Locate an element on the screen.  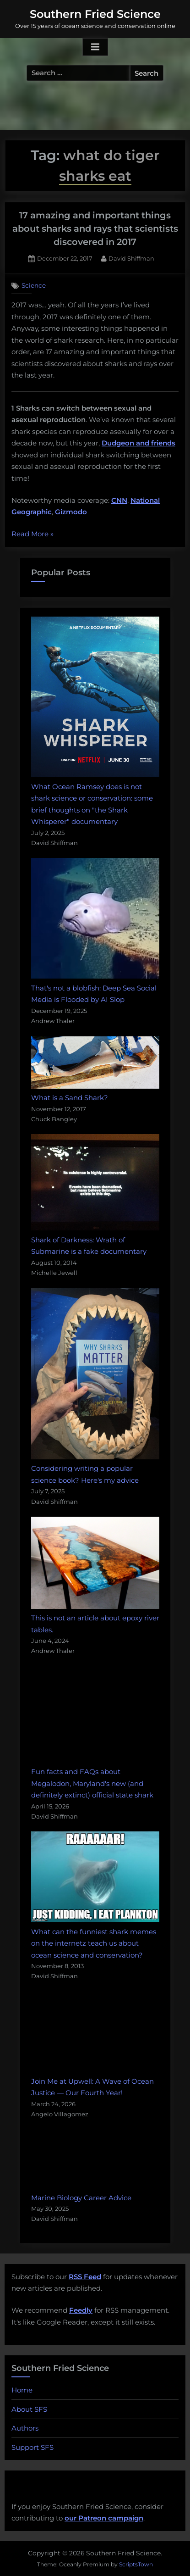
Southern Fried Science is located at coordinates (95, 14).